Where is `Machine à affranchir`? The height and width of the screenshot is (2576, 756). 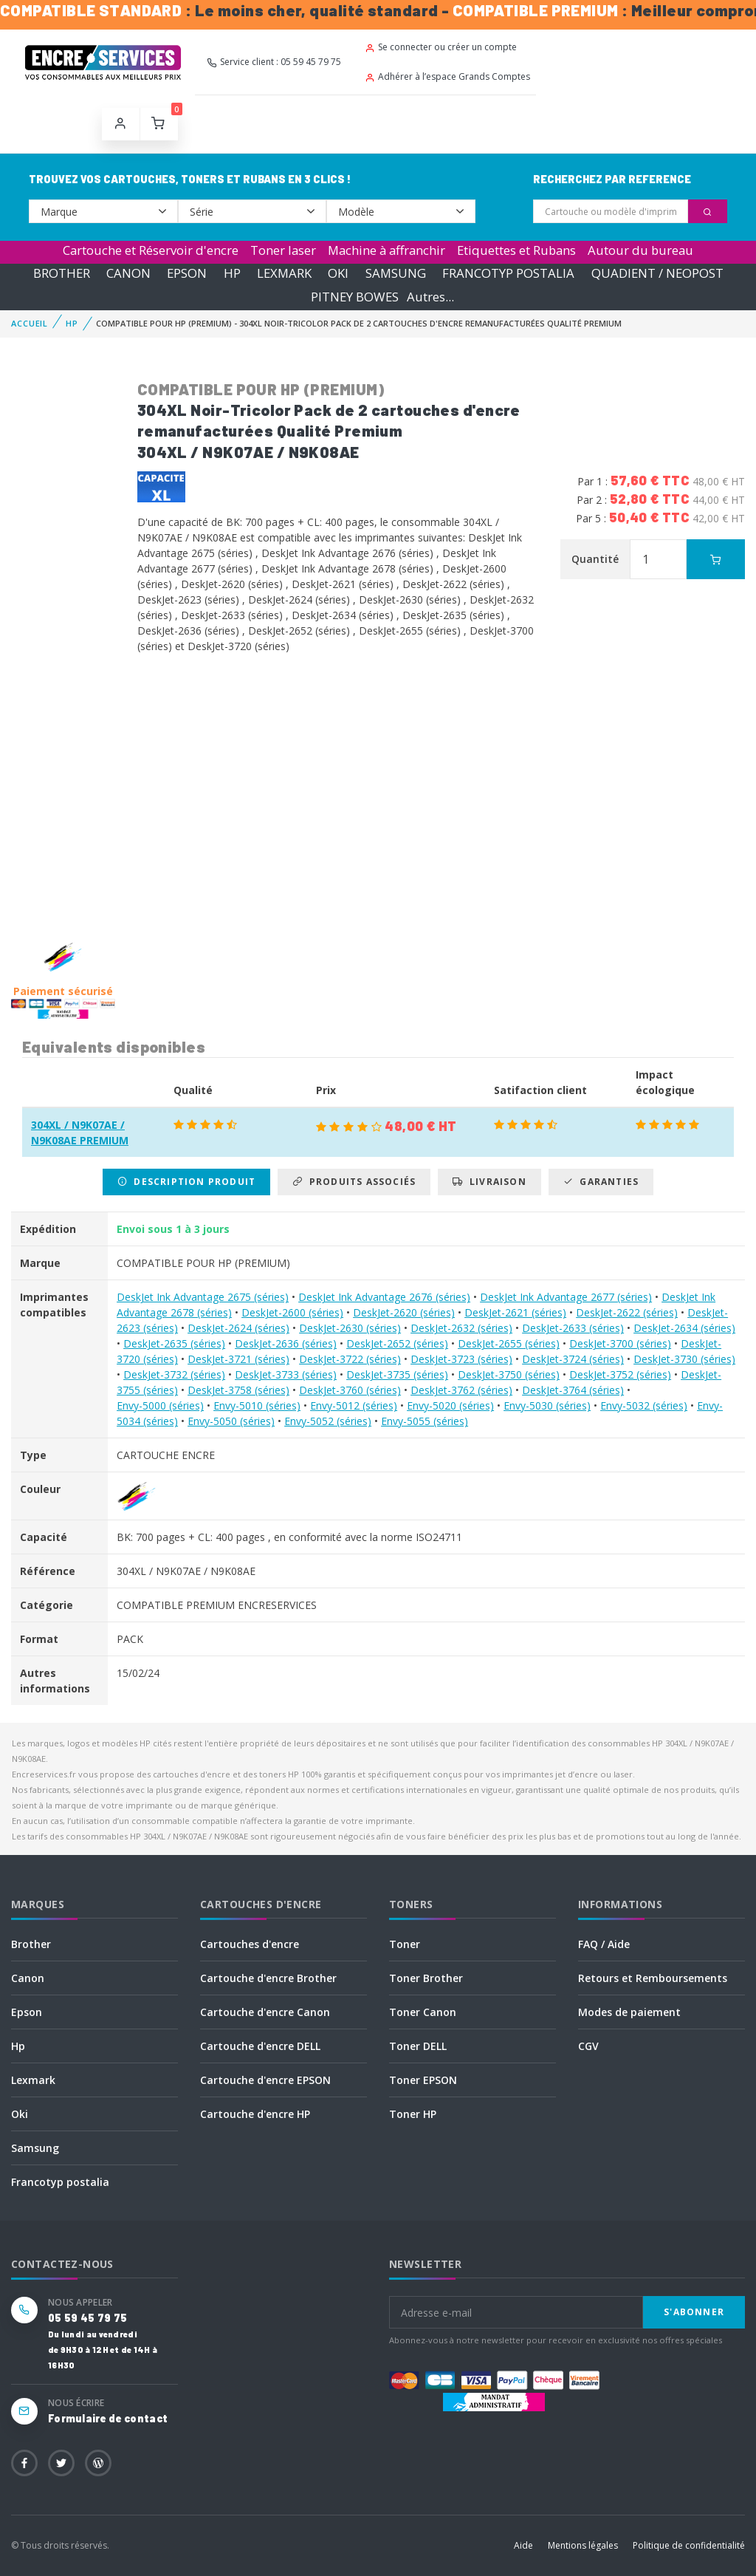 Machine à affranchir is located at coordinates (386, 250).